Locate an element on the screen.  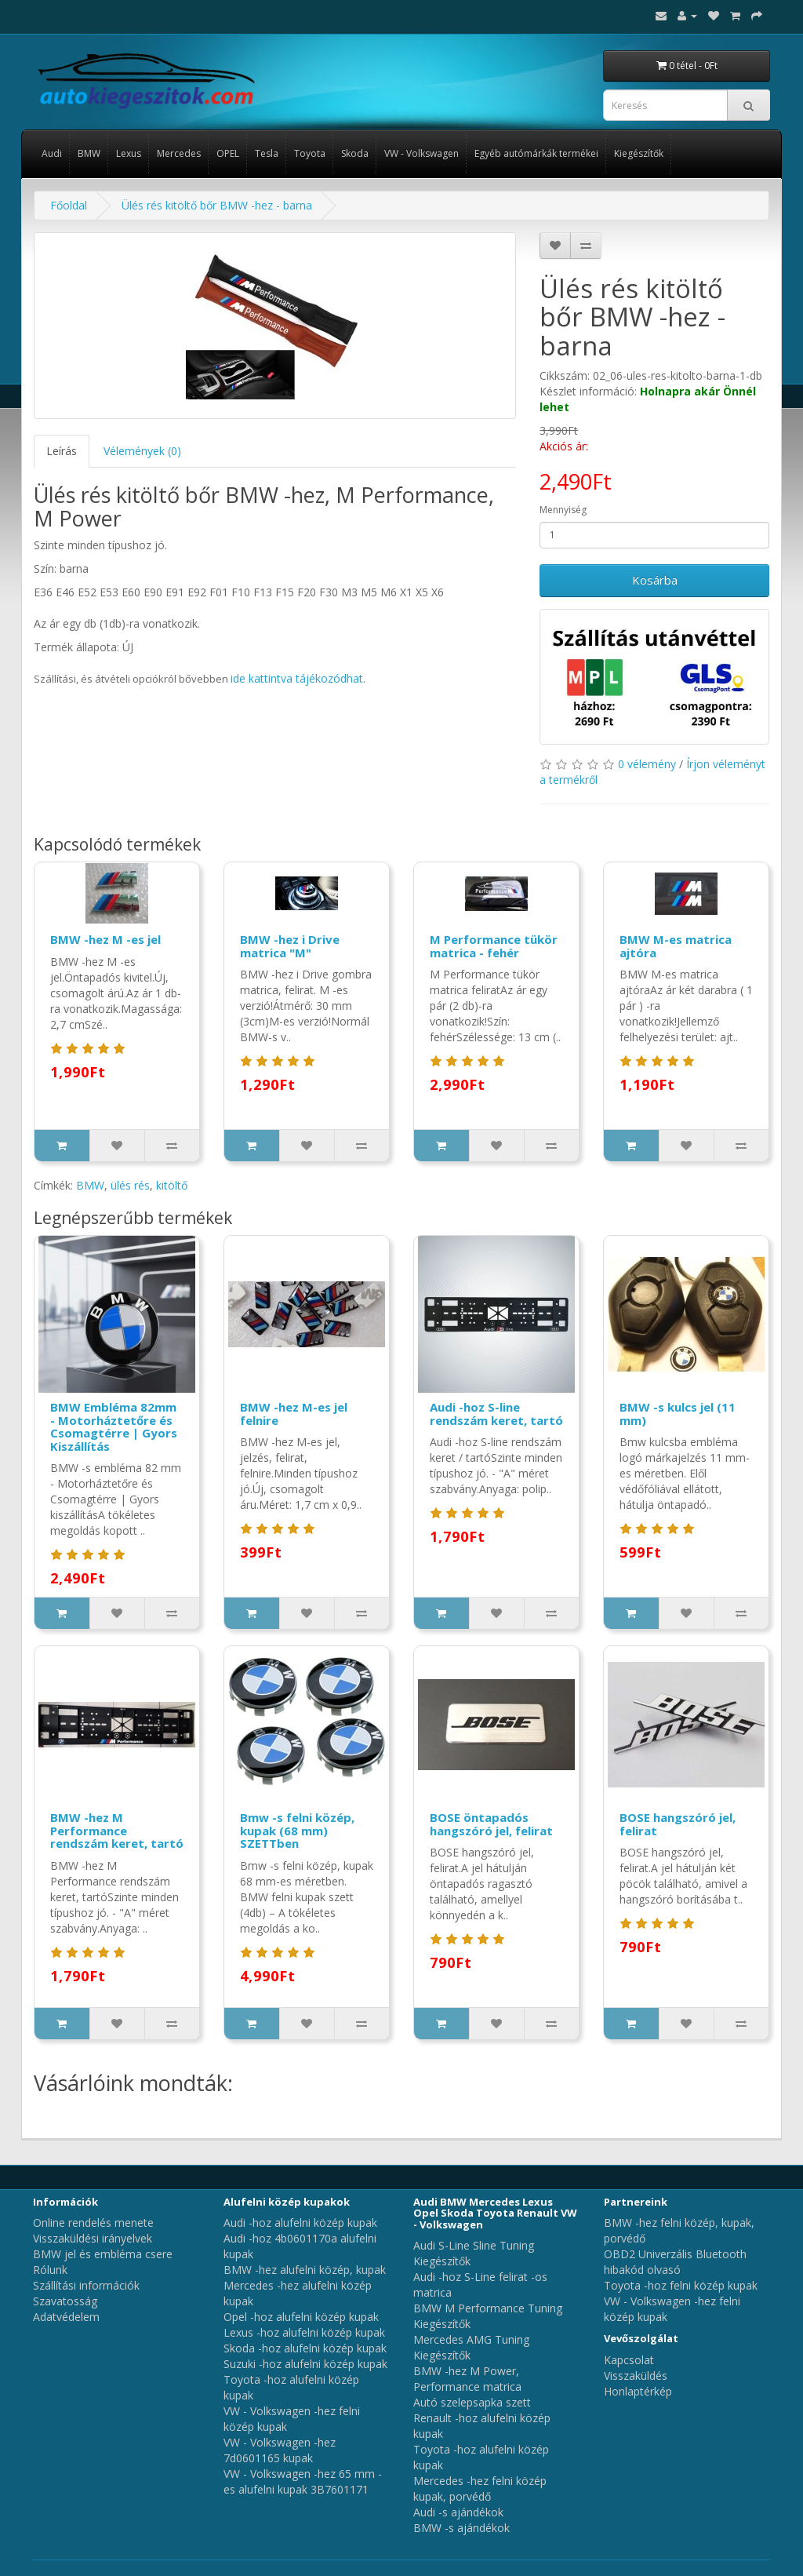
VW - Volkswagen -hez 65 mm -es alufelni kupak 3B7601171 is located at coordinates (302, 2481).